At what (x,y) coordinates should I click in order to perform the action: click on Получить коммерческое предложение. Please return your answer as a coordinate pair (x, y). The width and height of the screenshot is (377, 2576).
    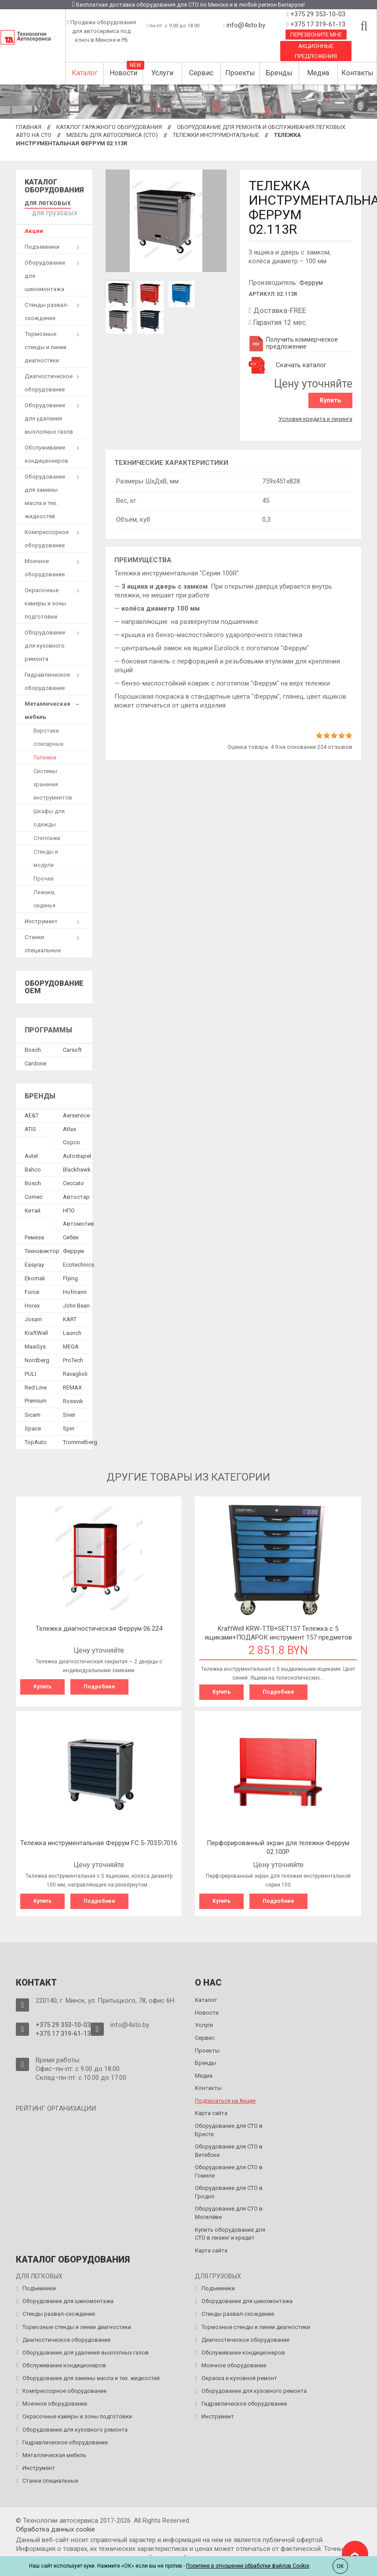
    Looking at the image, I should click on (293, 343).